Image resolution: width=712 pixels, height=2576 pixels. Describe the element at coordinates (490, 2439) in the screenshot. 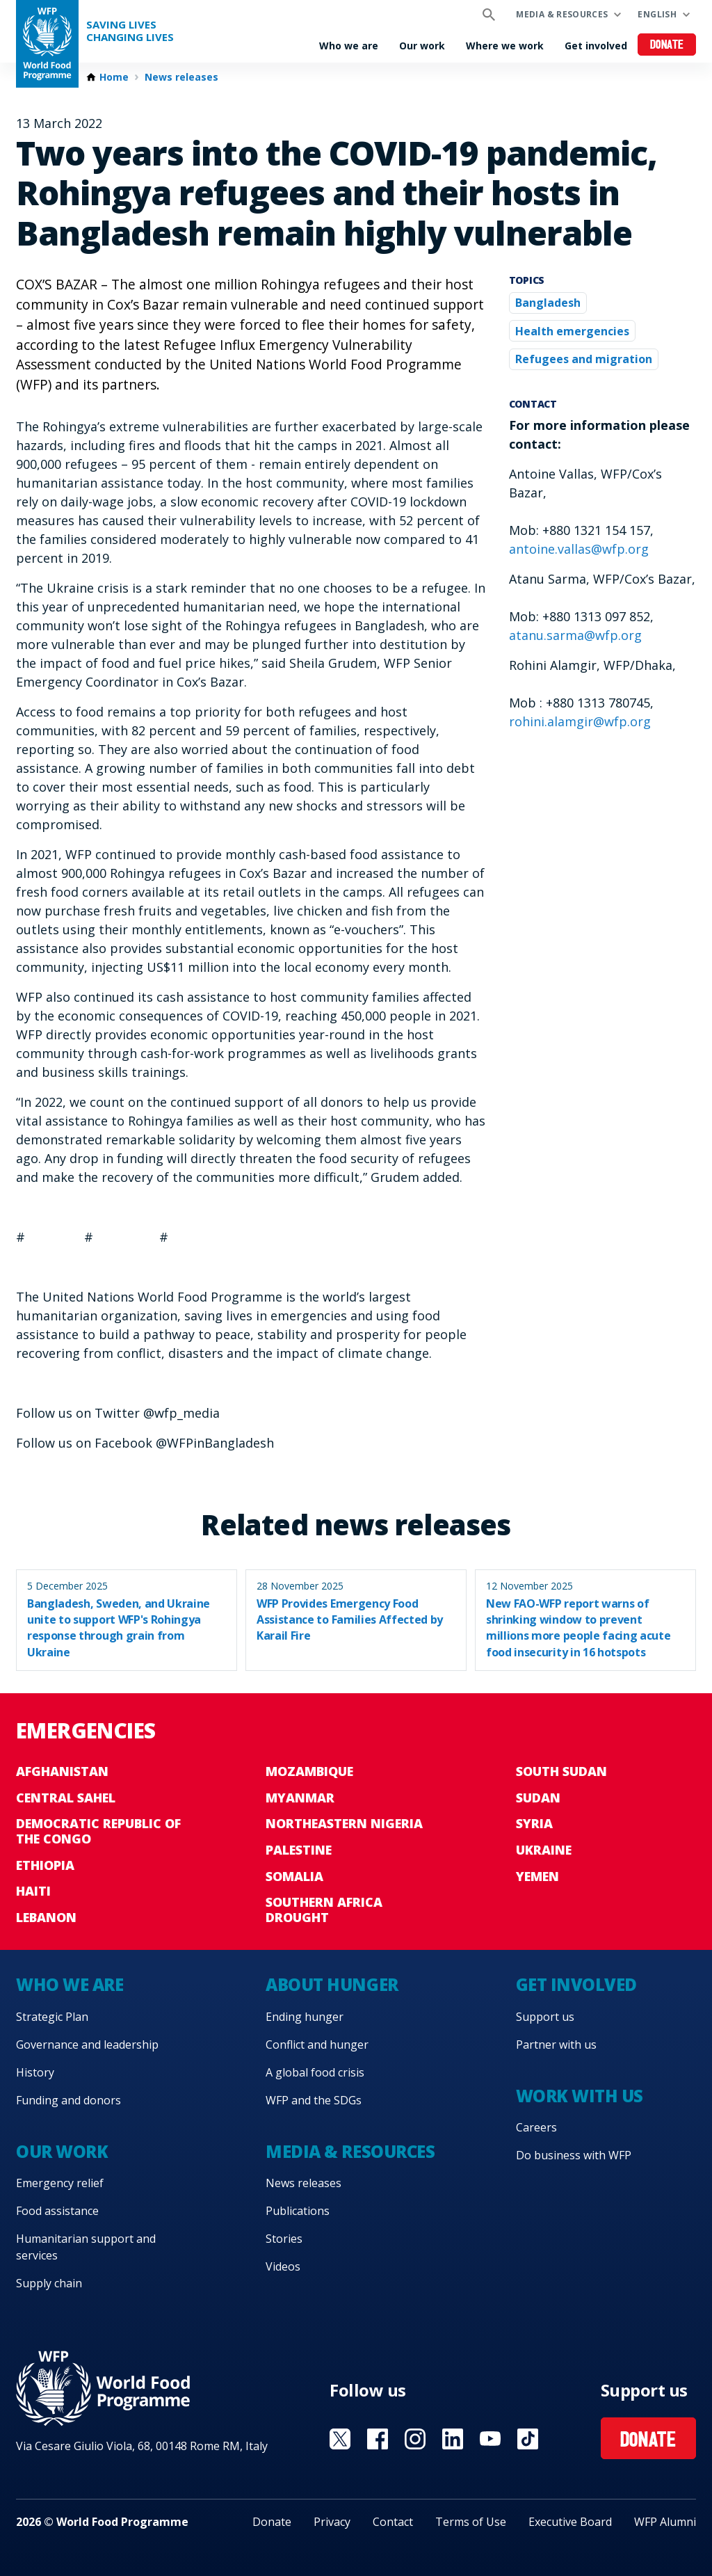

I see `Visit YouTube [Visit WFP YouTube channel]` at that location.